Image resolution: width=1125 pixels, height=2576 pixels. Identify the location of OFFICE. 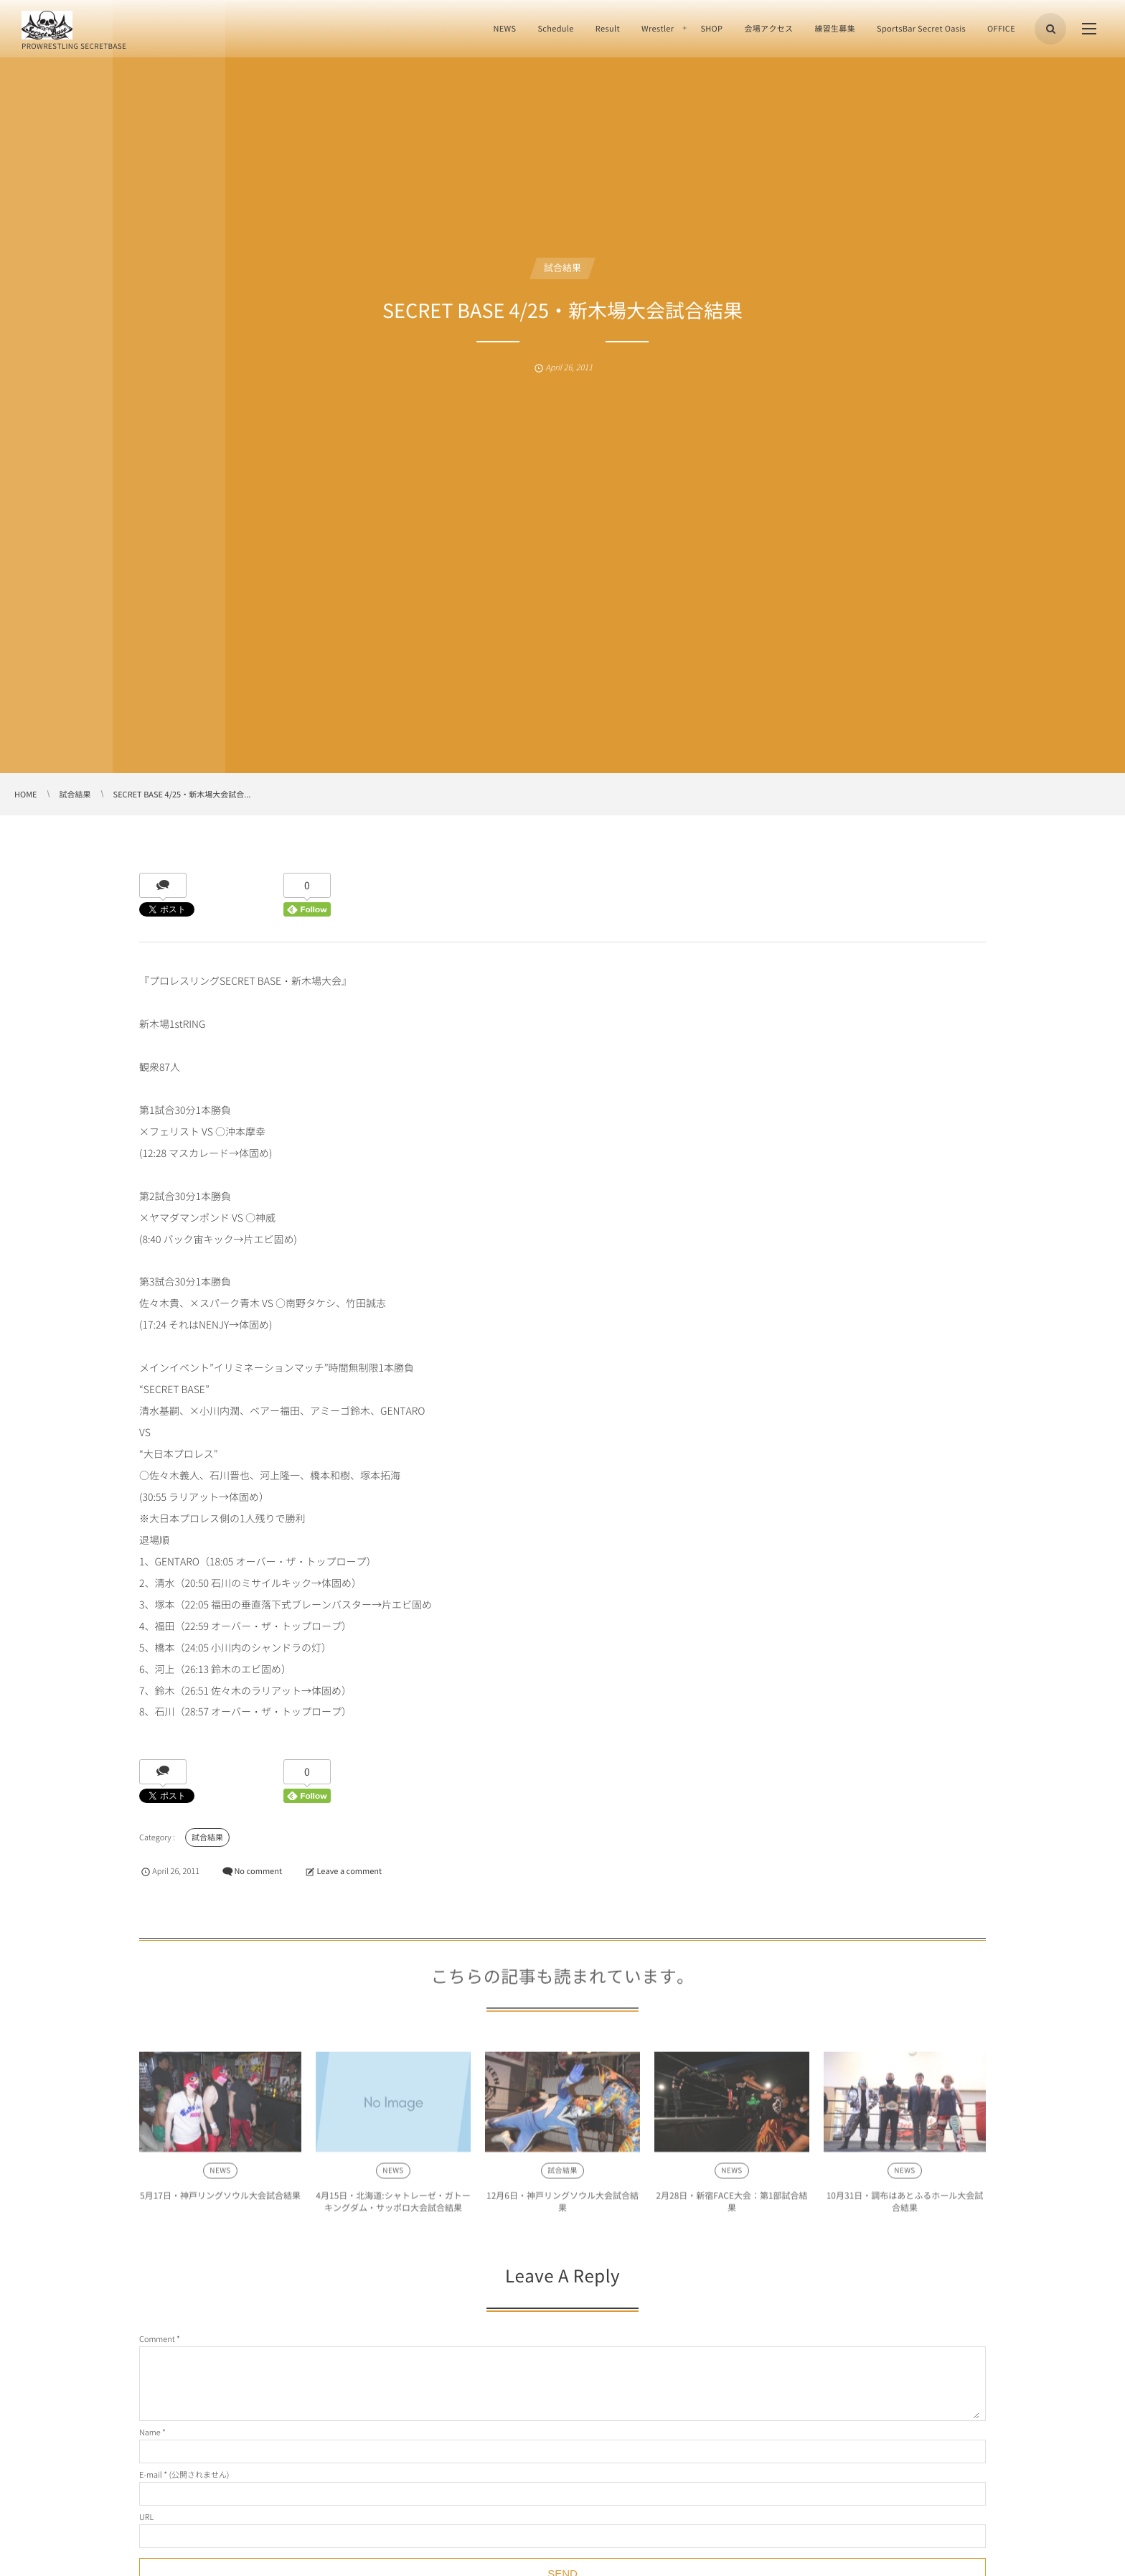
(1001, 28).